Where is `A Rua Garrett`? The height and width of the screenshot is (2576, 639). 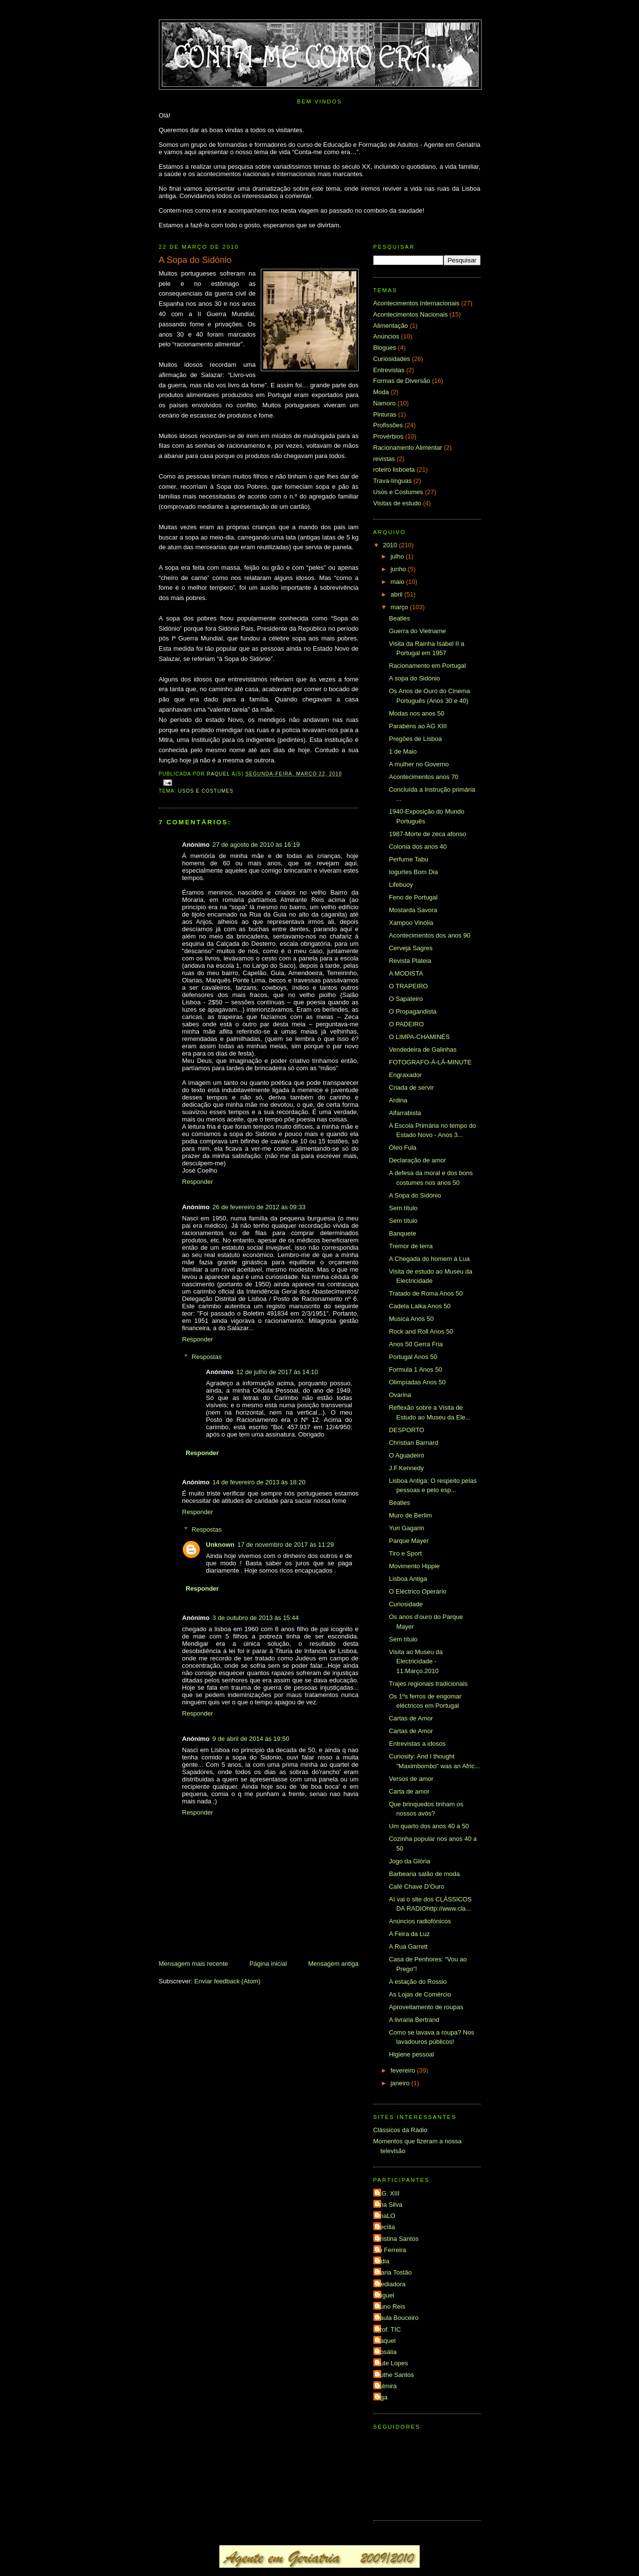
A Rua Garrett is located at coordinates (408, 1946).